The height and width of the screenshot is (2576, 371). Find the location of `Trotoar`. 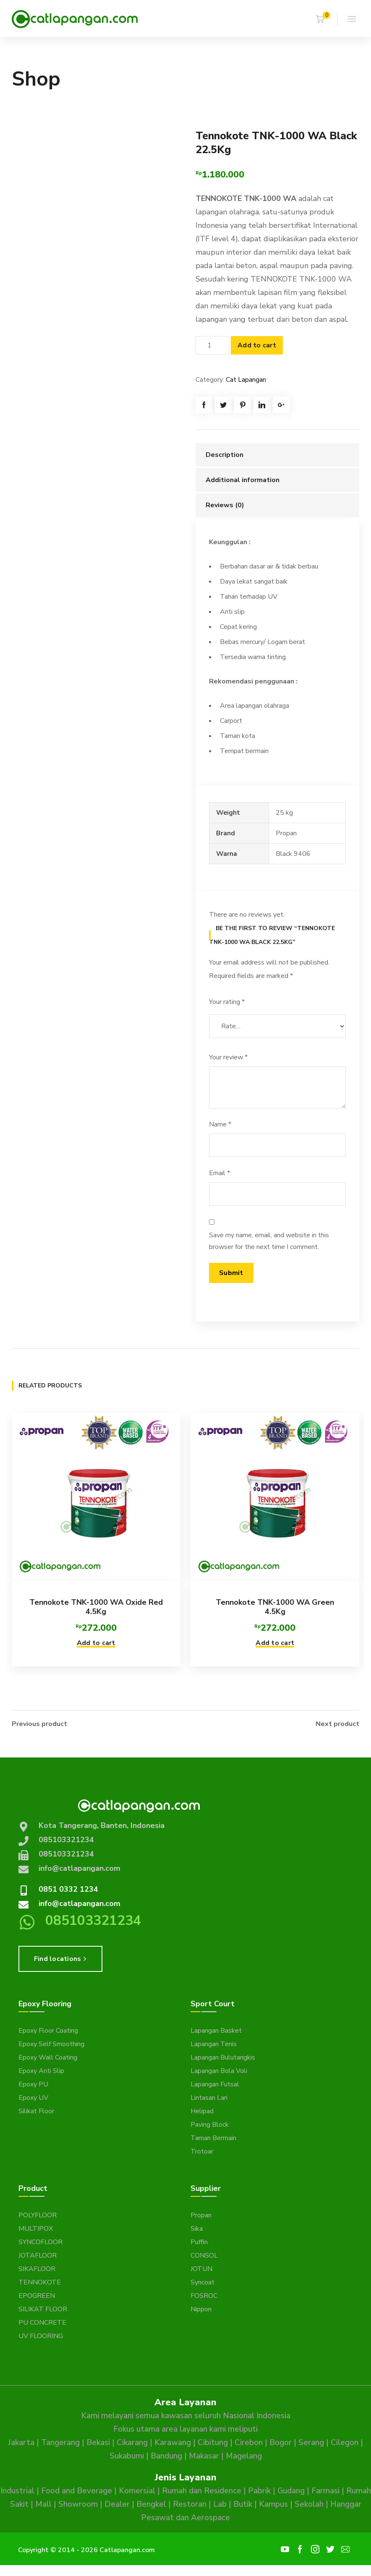

Trotoar is located at coordinates (202, 2150).